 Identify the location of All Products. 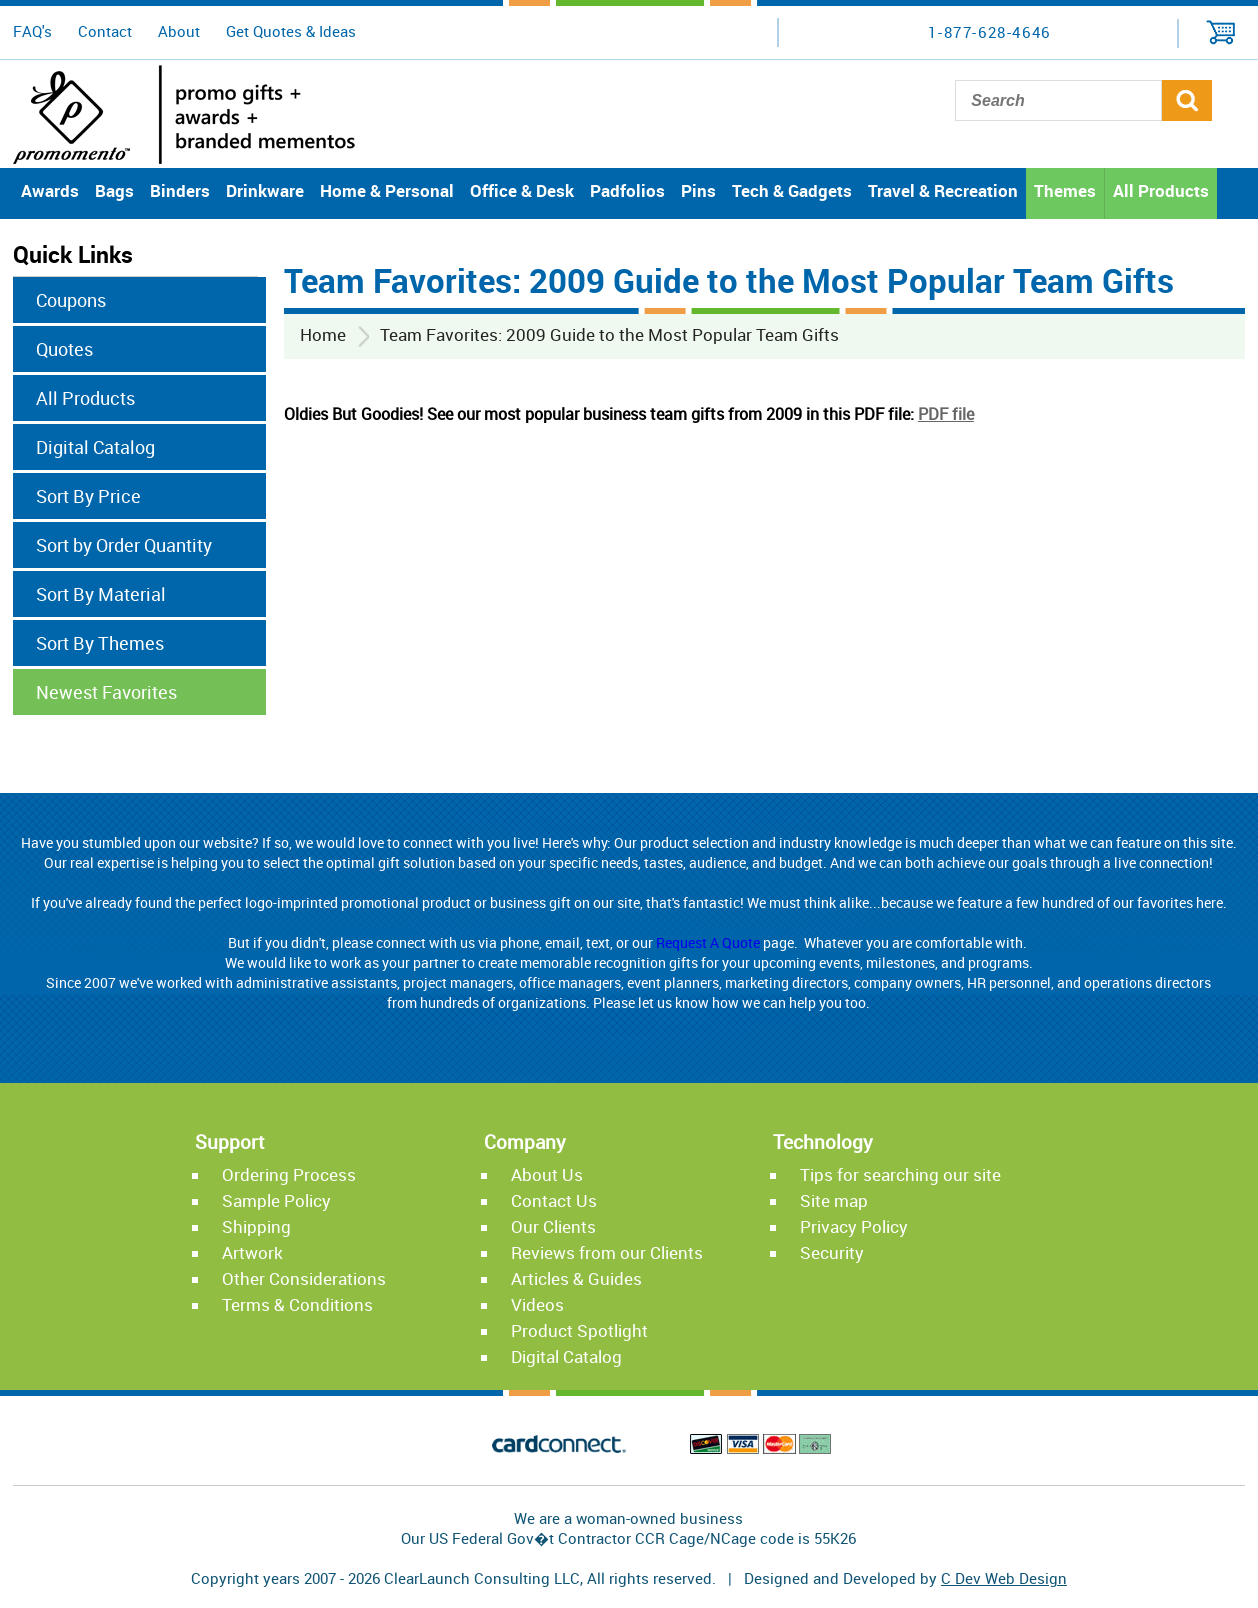
(1161, 190).